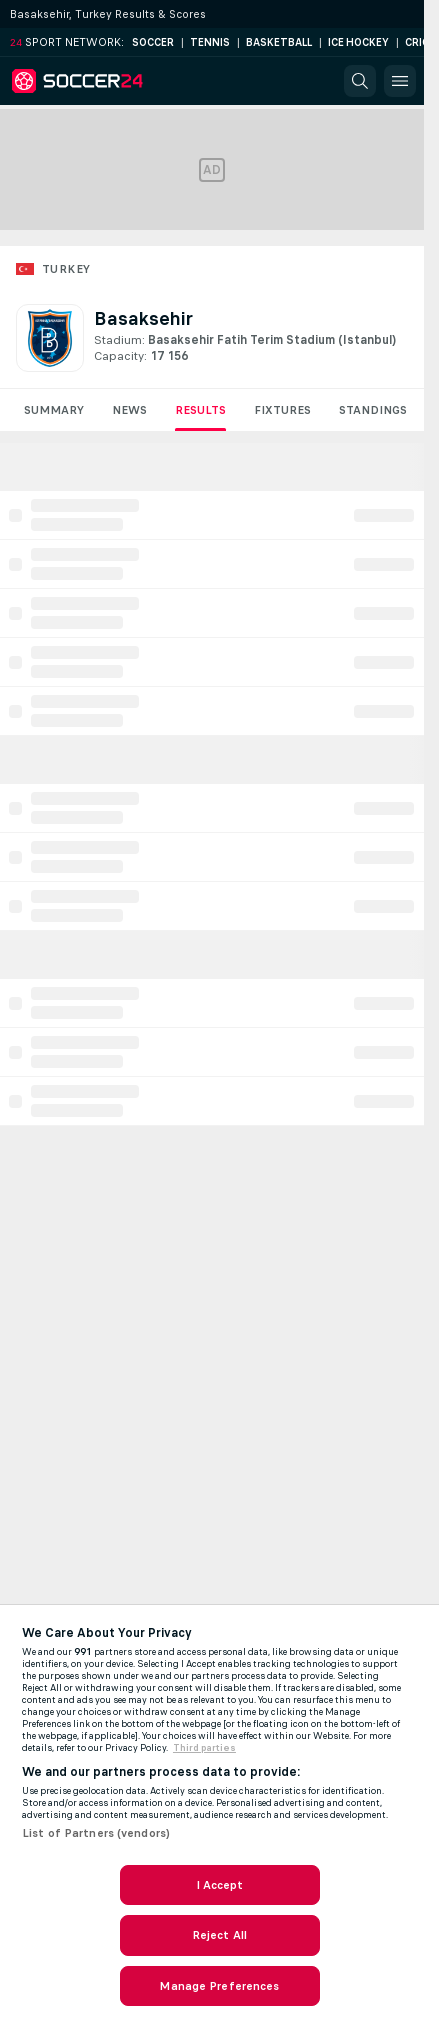  Describe the element at coordinates (210, 42) in the screenshot. I see `Tennis` at that location.